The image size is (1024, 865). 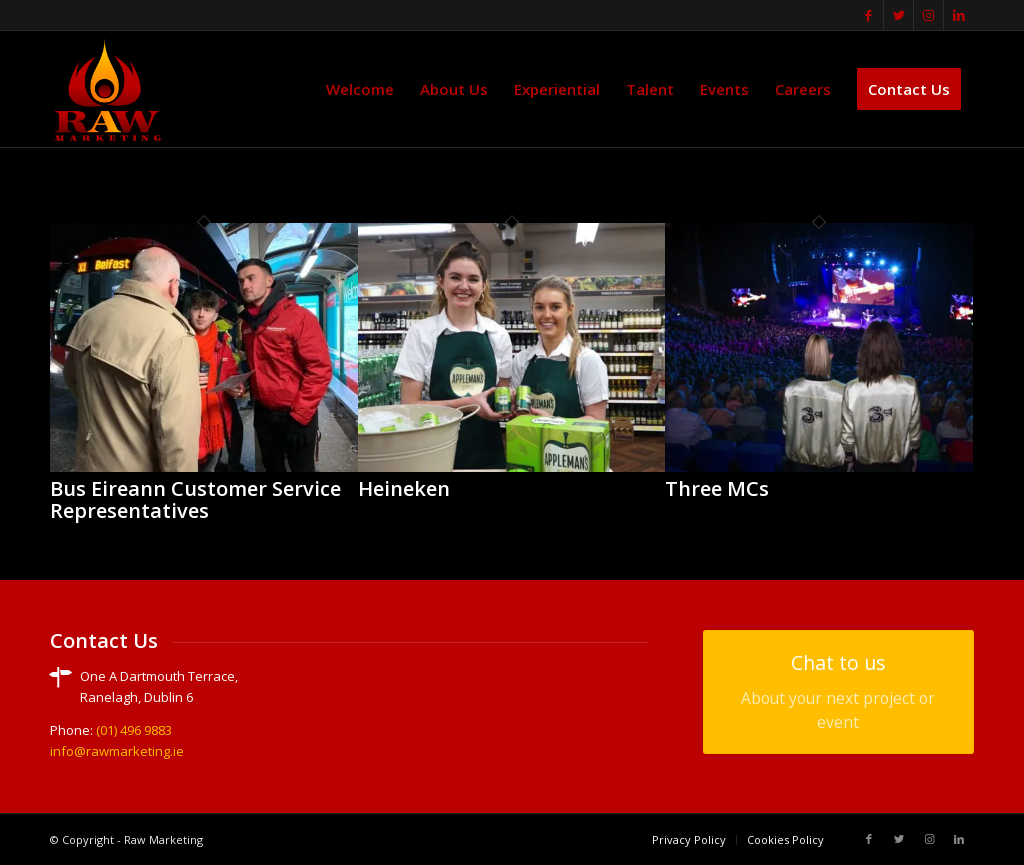 What do you see at coordinates (117, 751) in the screenshot?
I see `info@rawmarketing.ie` at bounding box center [117, 751].